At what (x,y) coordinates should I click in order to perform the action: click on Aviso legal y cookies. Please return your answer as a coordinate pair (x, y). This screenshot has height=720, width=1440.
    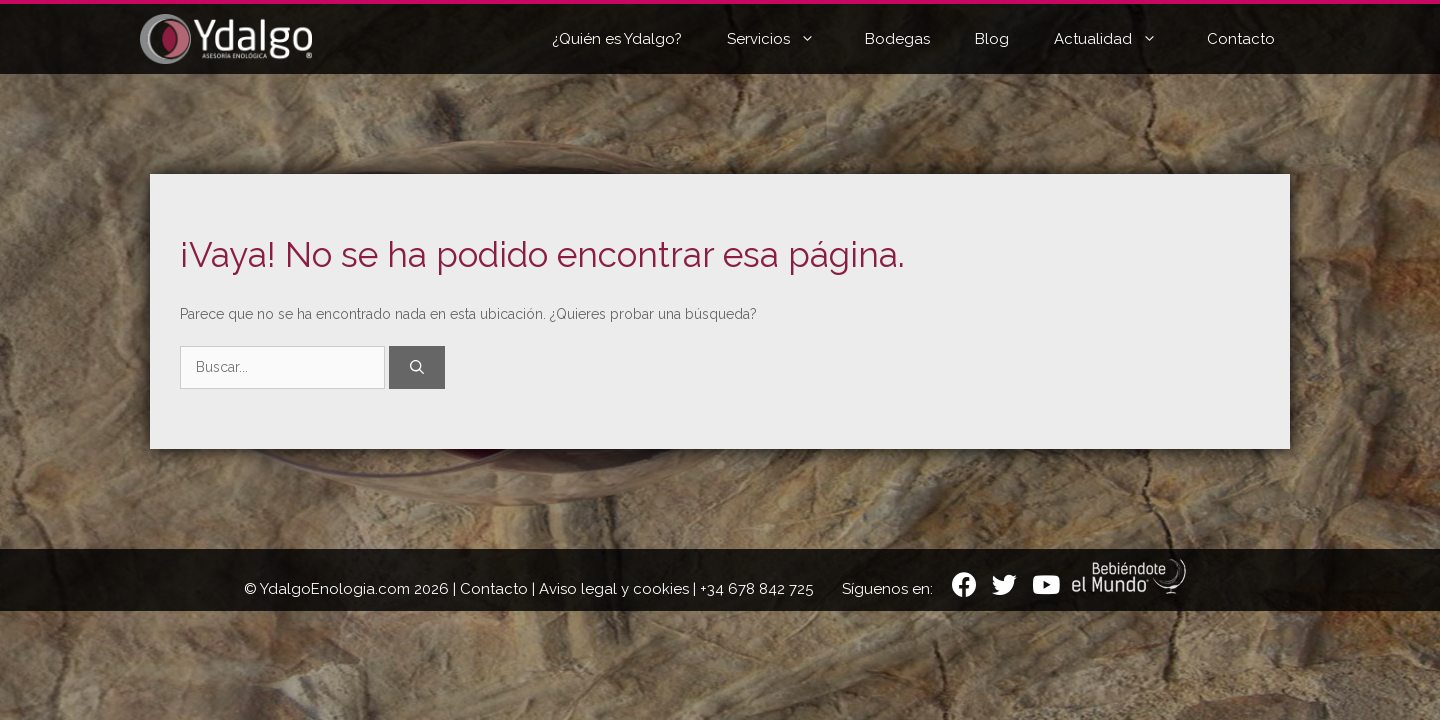
    Looking at the image, I should click on (614, 589).